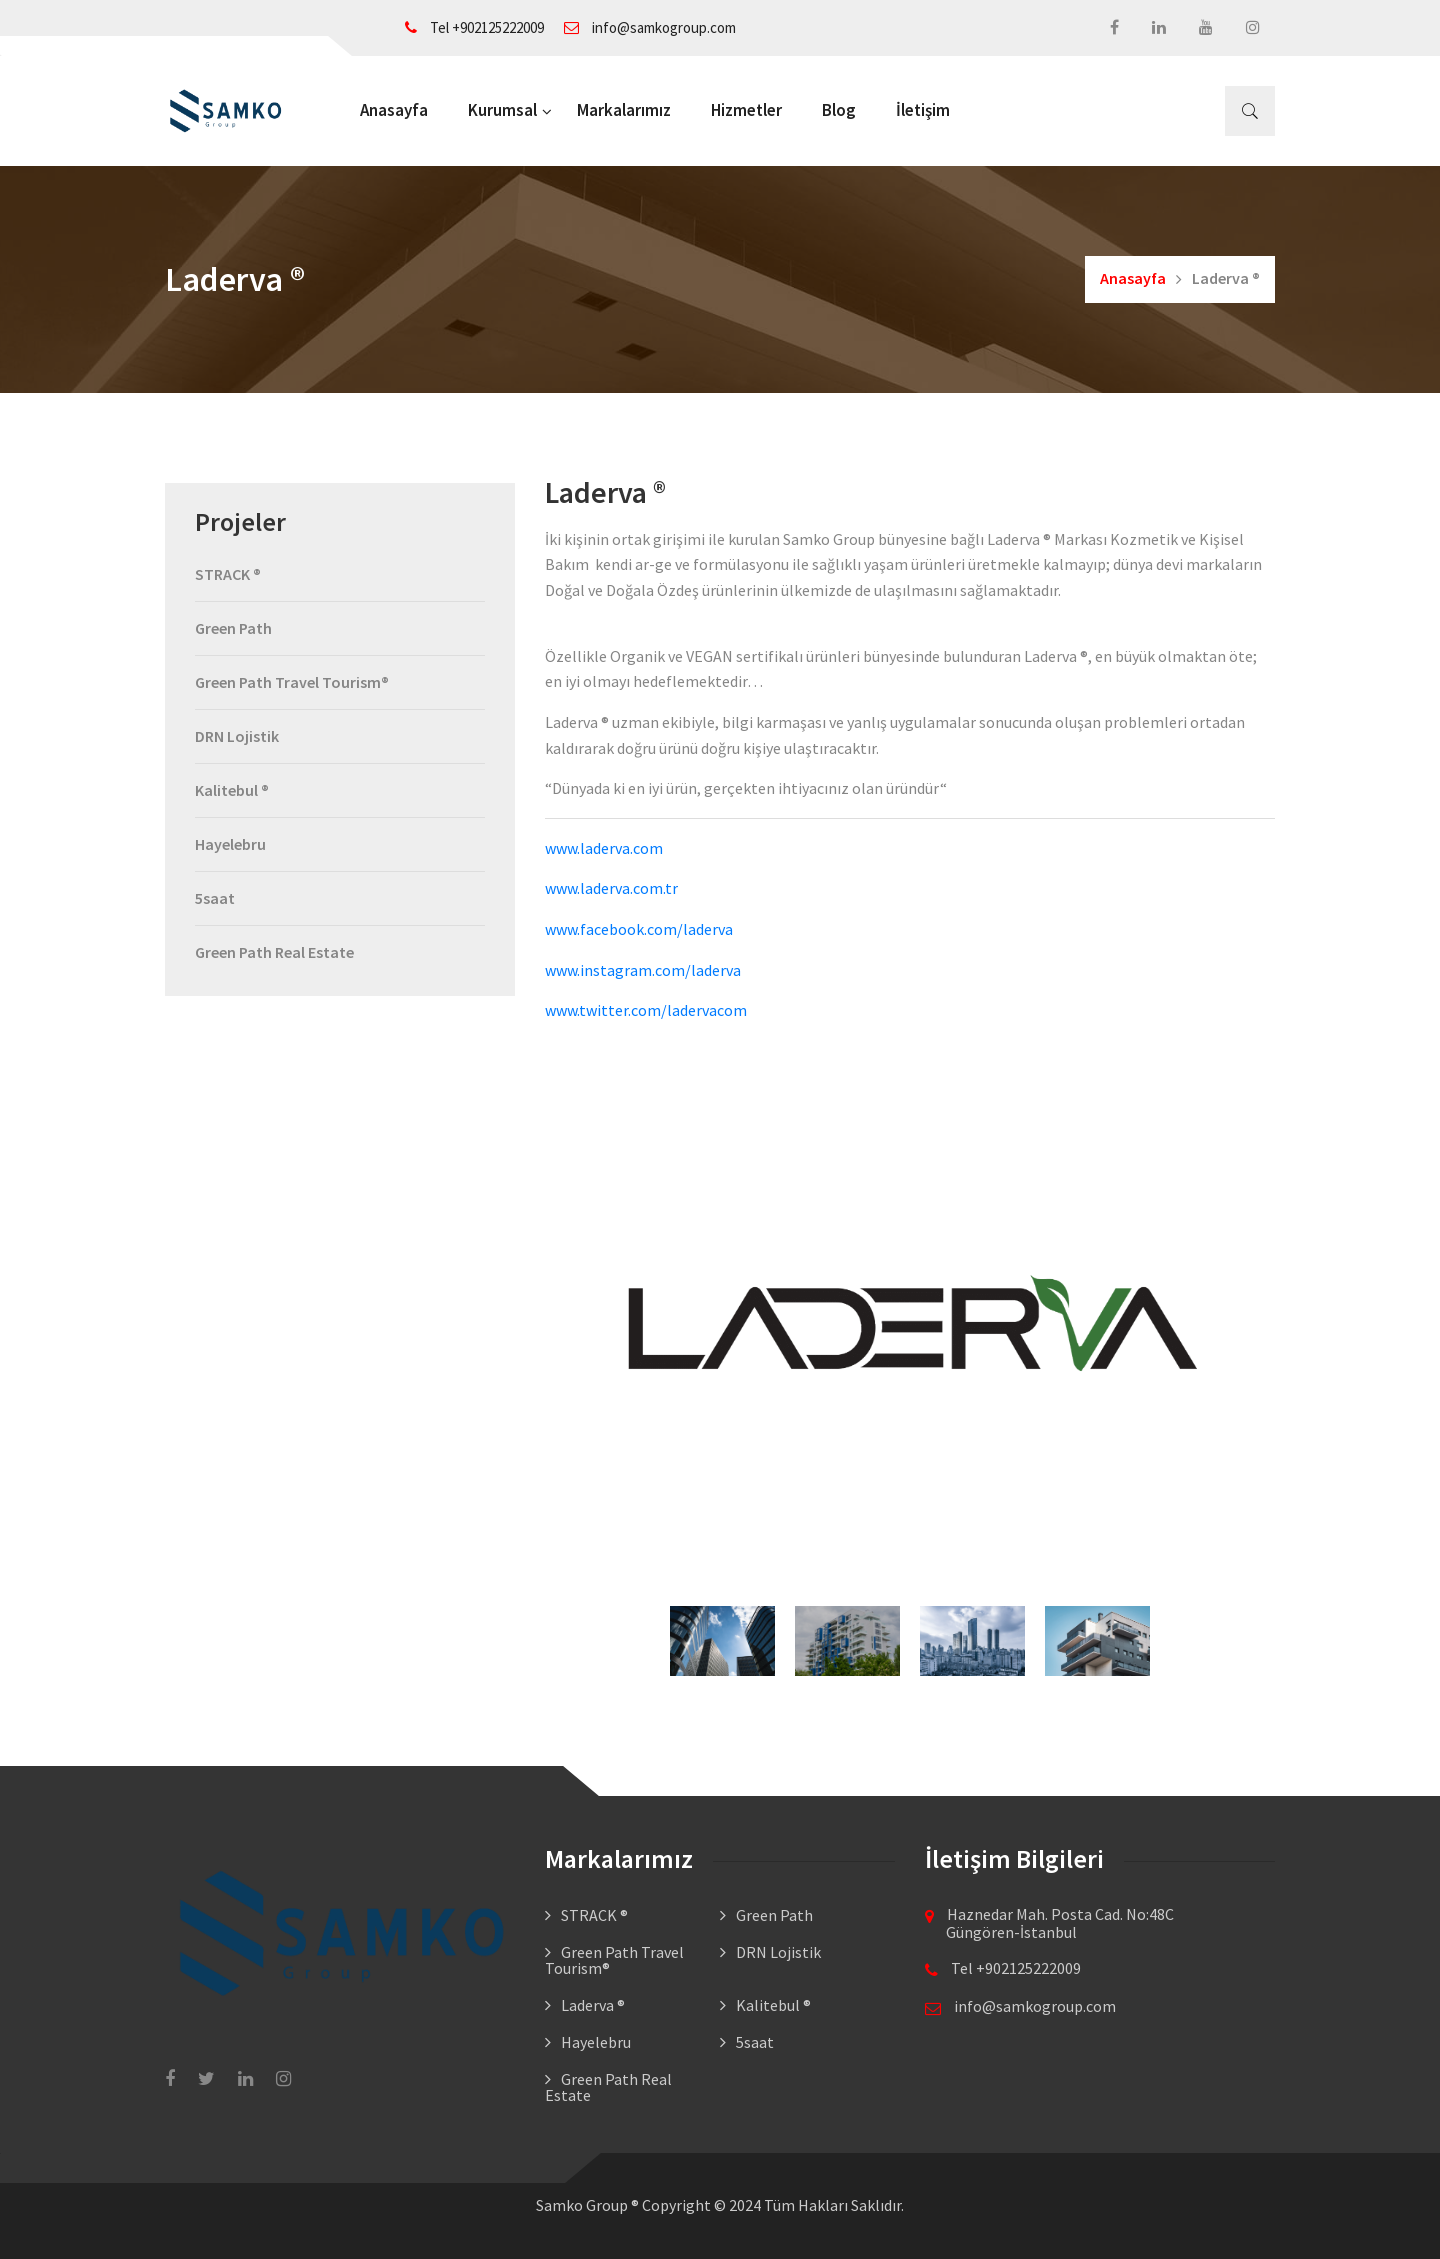 This screenshot has width=1440, height=2259. What do you see at coordinates (611, 888) in the screenshot?
I see `www.laderva.com.tr` at bounding box center [611, 888].